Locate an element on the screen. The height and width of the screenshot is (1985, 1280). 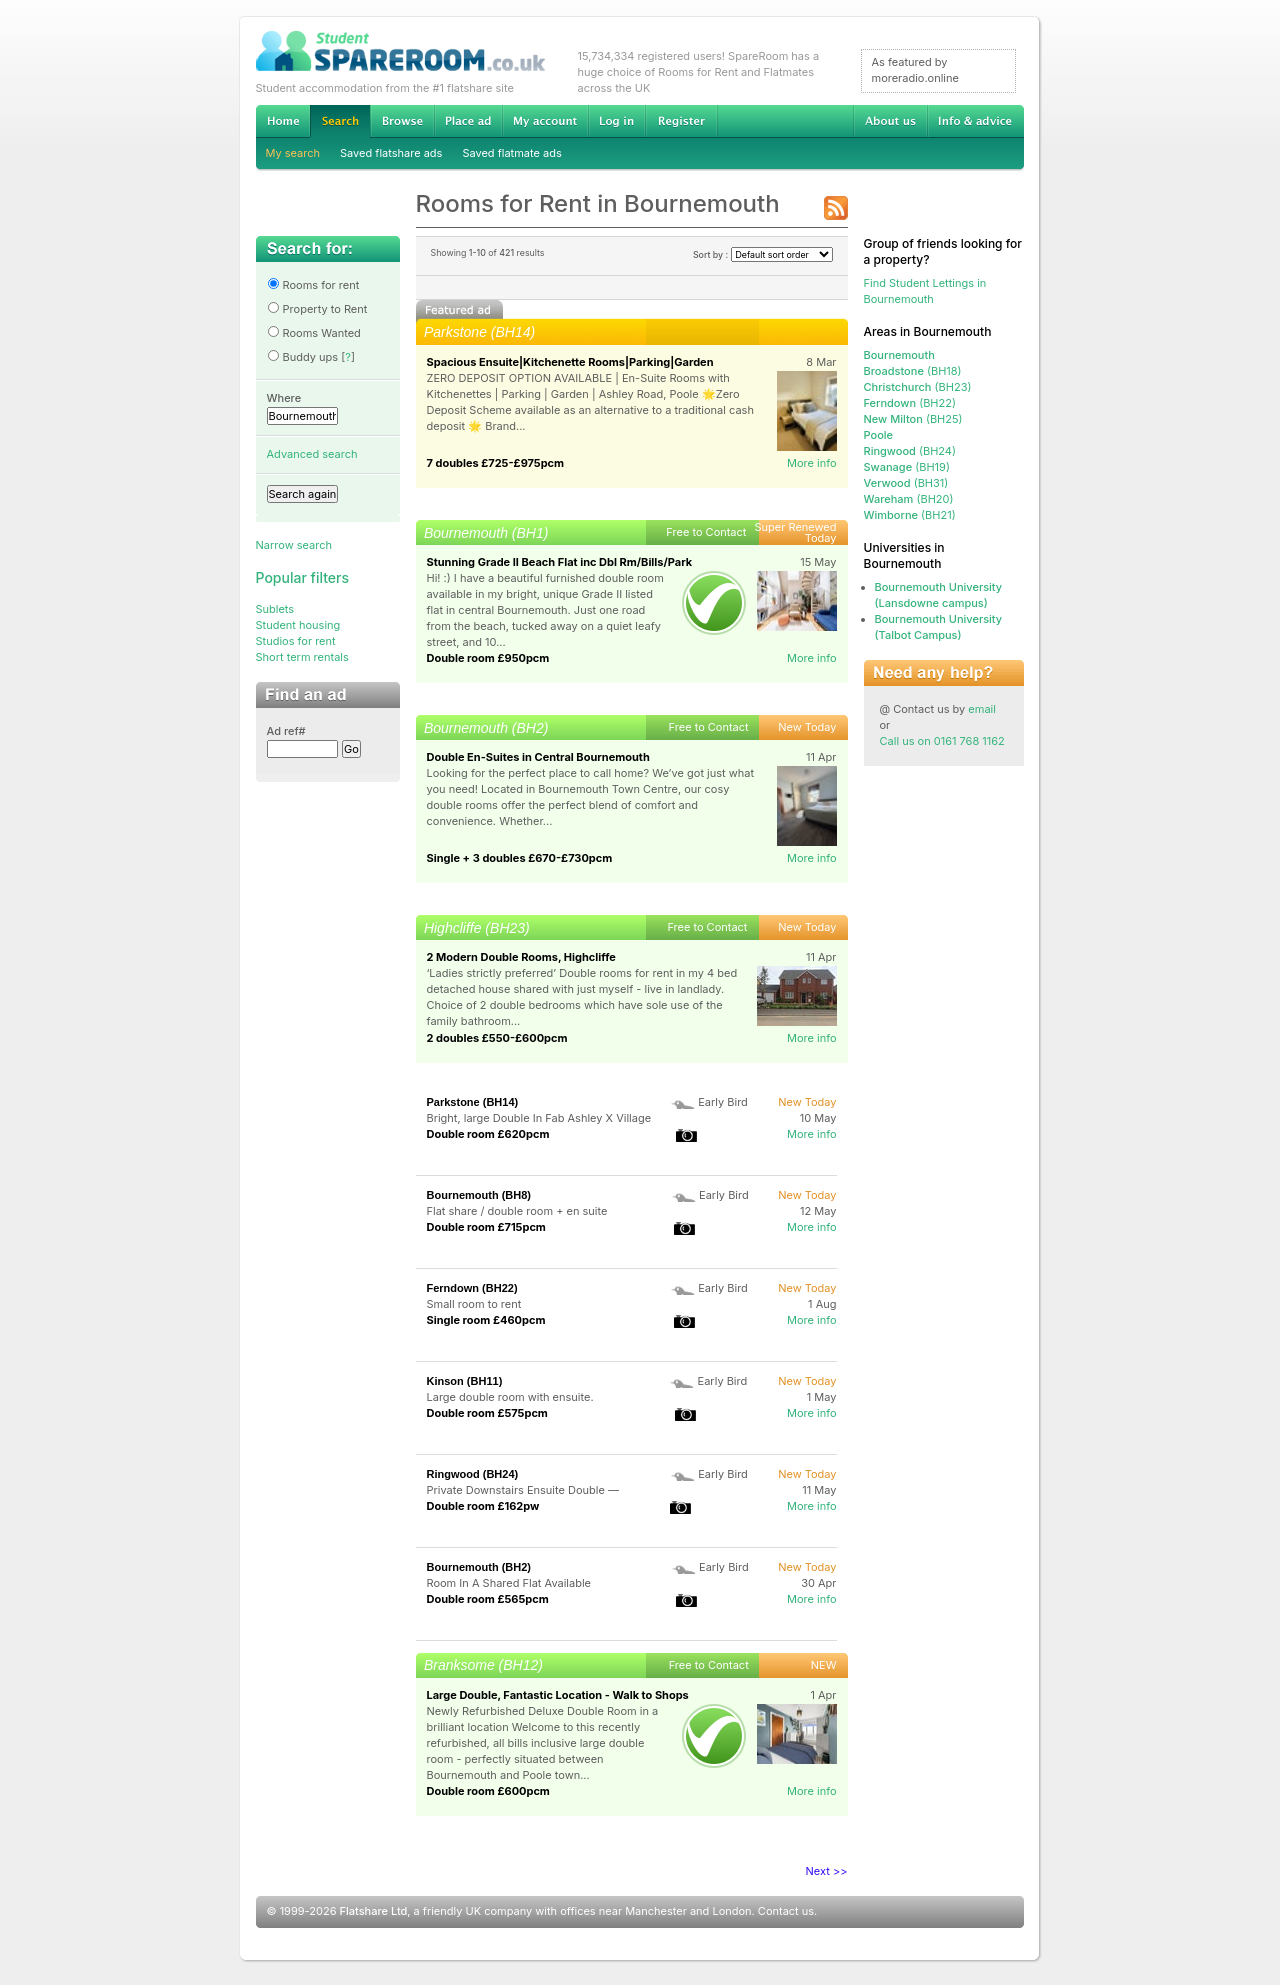
Double room £620pcm is located at coordinates (488, 1134).